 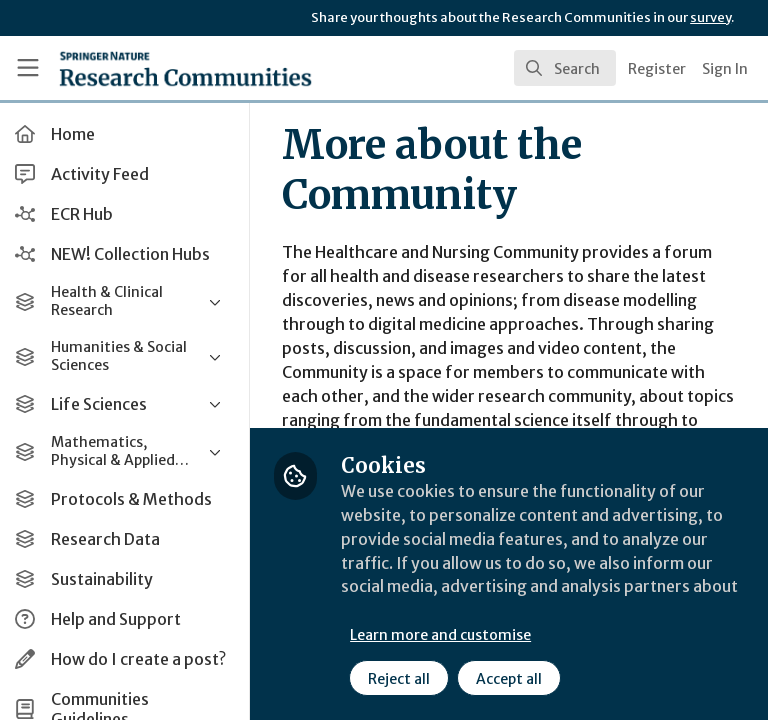 What do you see at coordinates (725, 69) in the screenshot?
I see `Sign In [menuitem]` at bounding box center [725, 69].